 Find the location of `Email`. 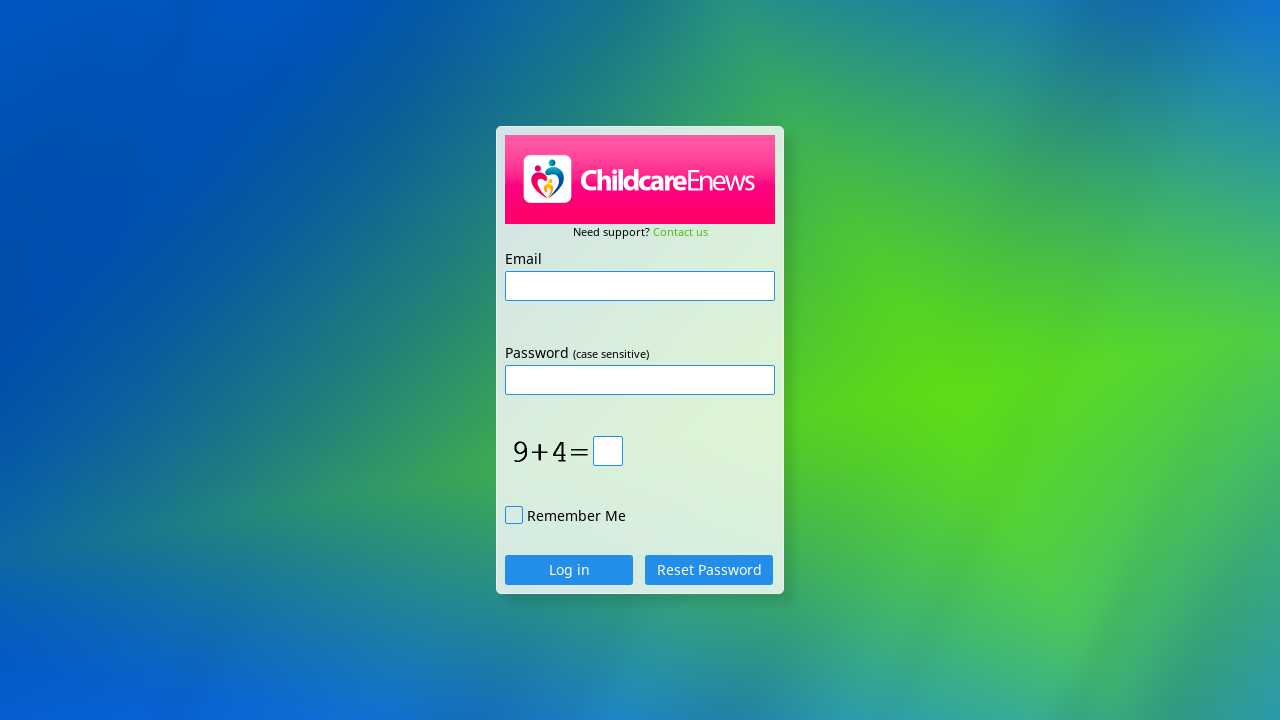

Email is located at coordinates (523, 258).